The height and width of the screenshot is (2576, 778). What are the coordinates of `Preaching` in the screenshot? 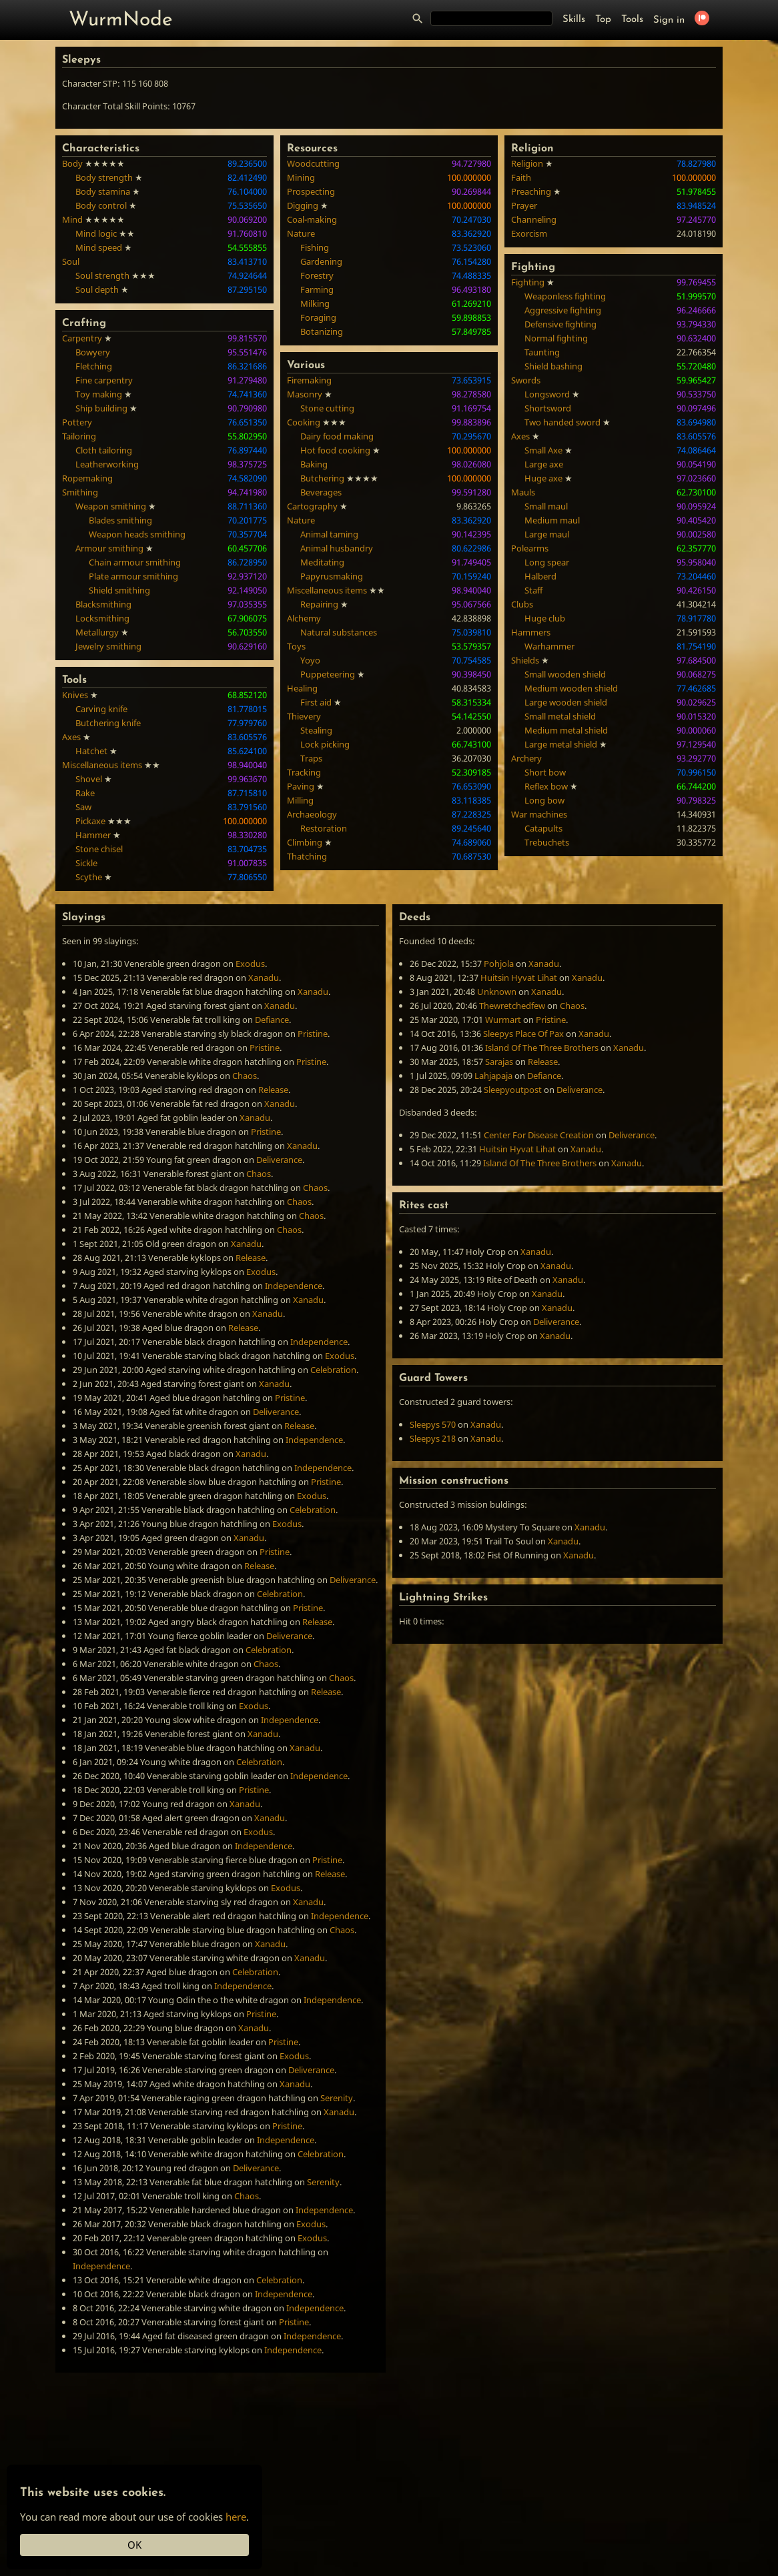 It's located at (531, 191).